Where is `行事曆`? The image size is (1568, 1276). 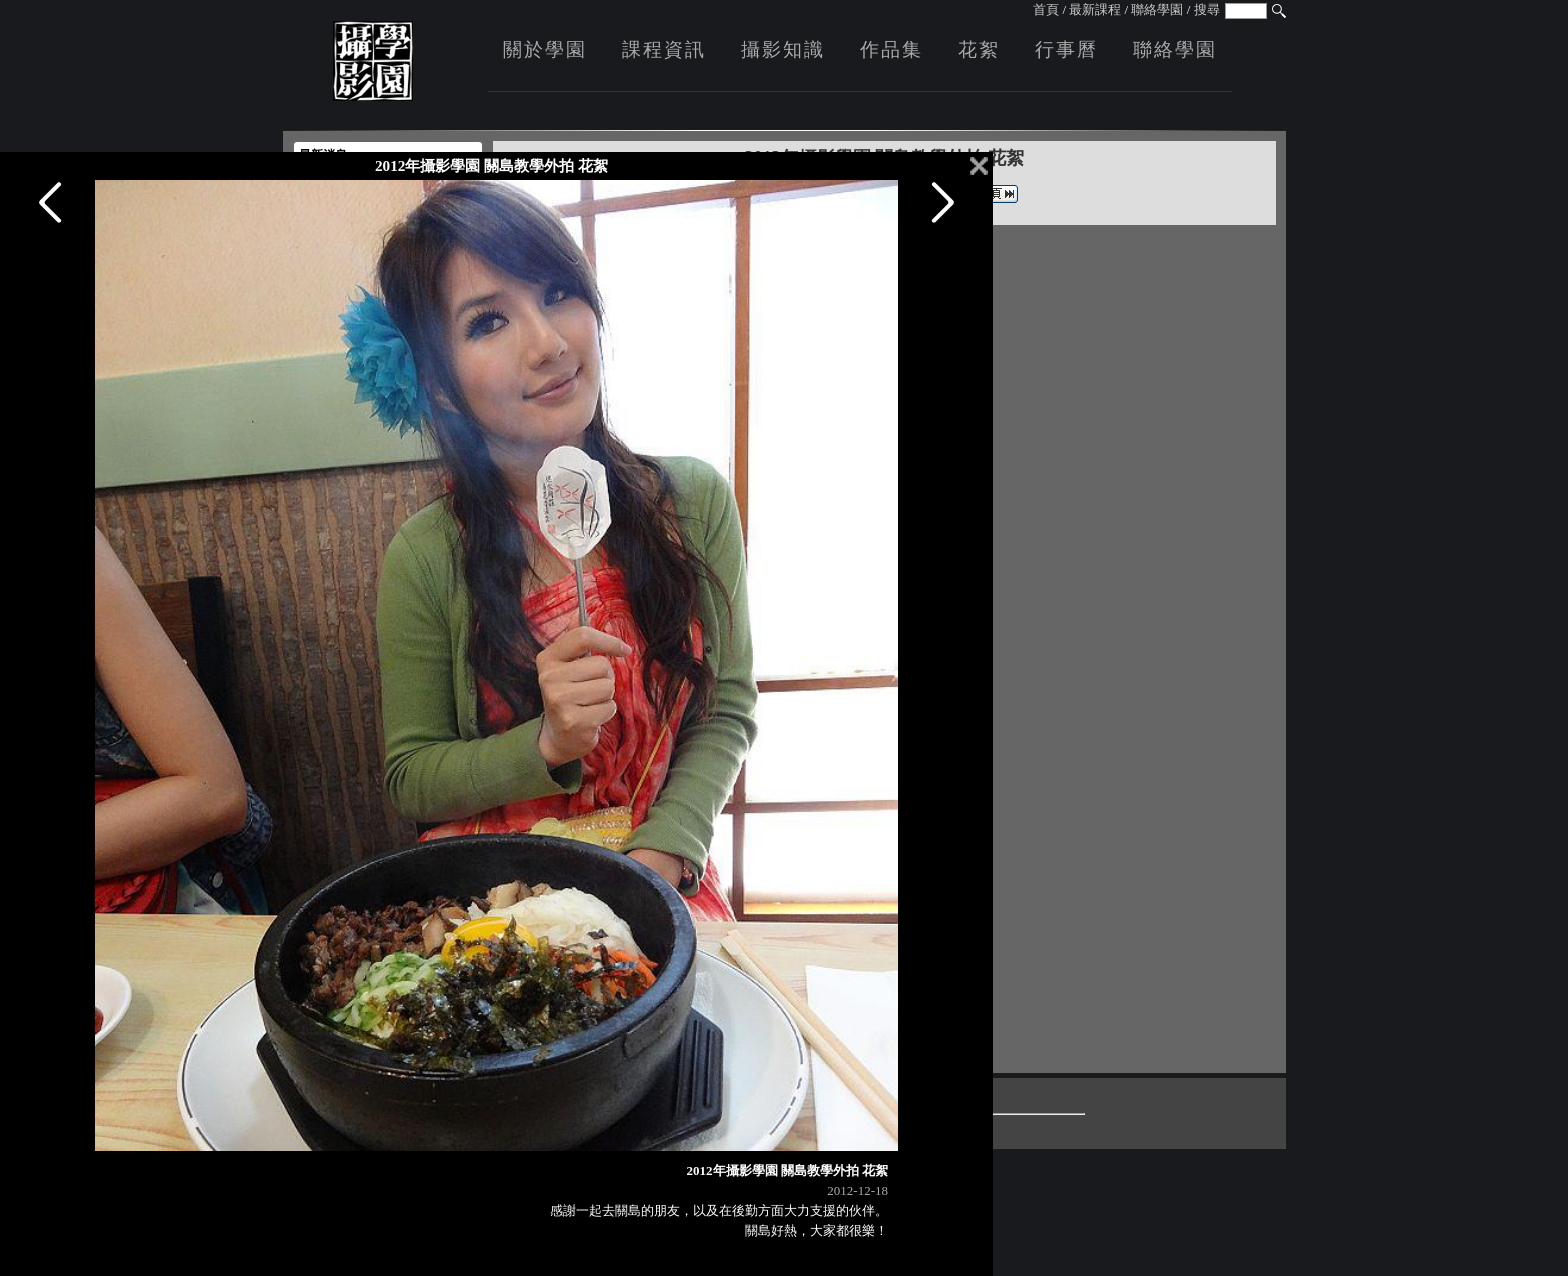 行事曆 is located at coordinates (1066, 49).